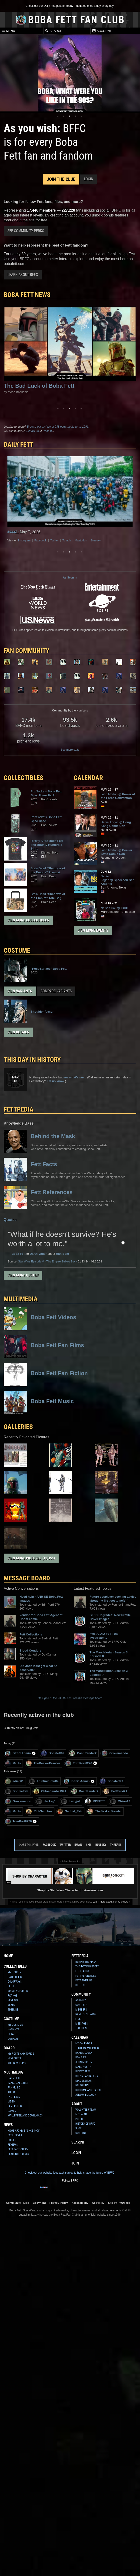 This screenshot has height=2576, width=140. What do you see at coordinates (81, 2009) in the screenshot?
I see `Members` at bounding box center [81, 2009].